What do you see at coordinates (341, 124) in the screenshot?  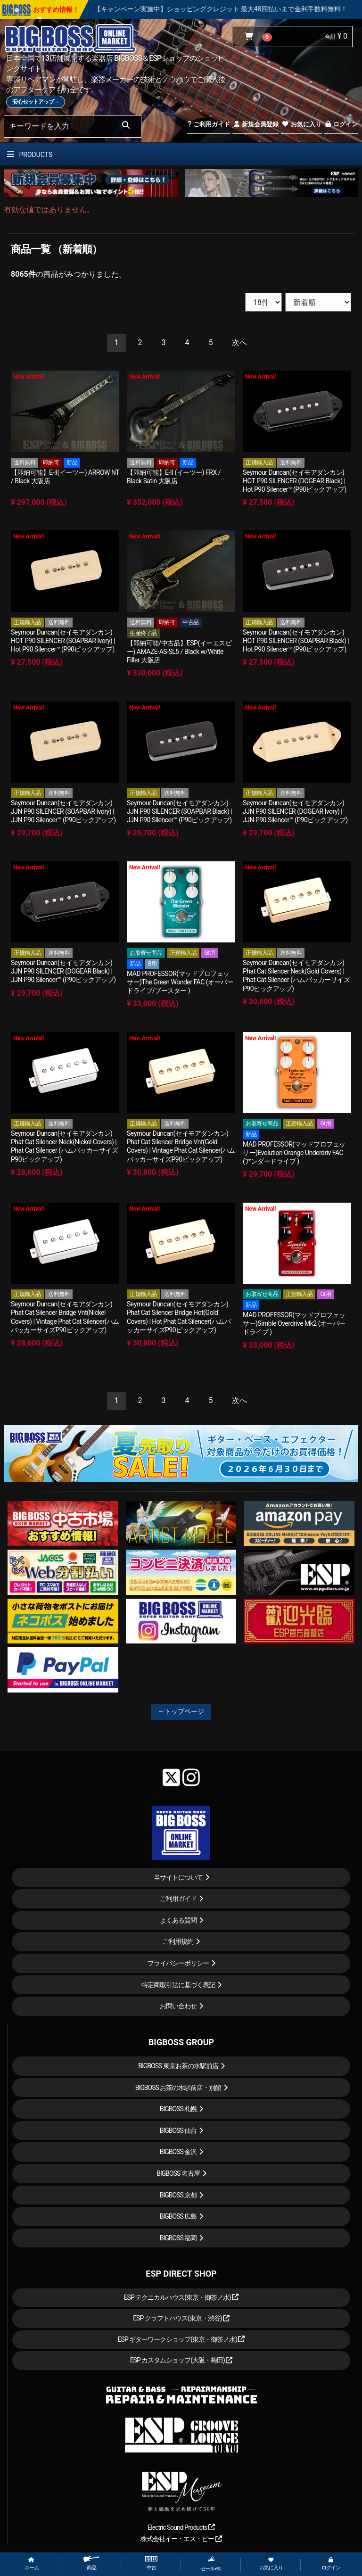 I see `ログイン` at bounding box center [341, 124].